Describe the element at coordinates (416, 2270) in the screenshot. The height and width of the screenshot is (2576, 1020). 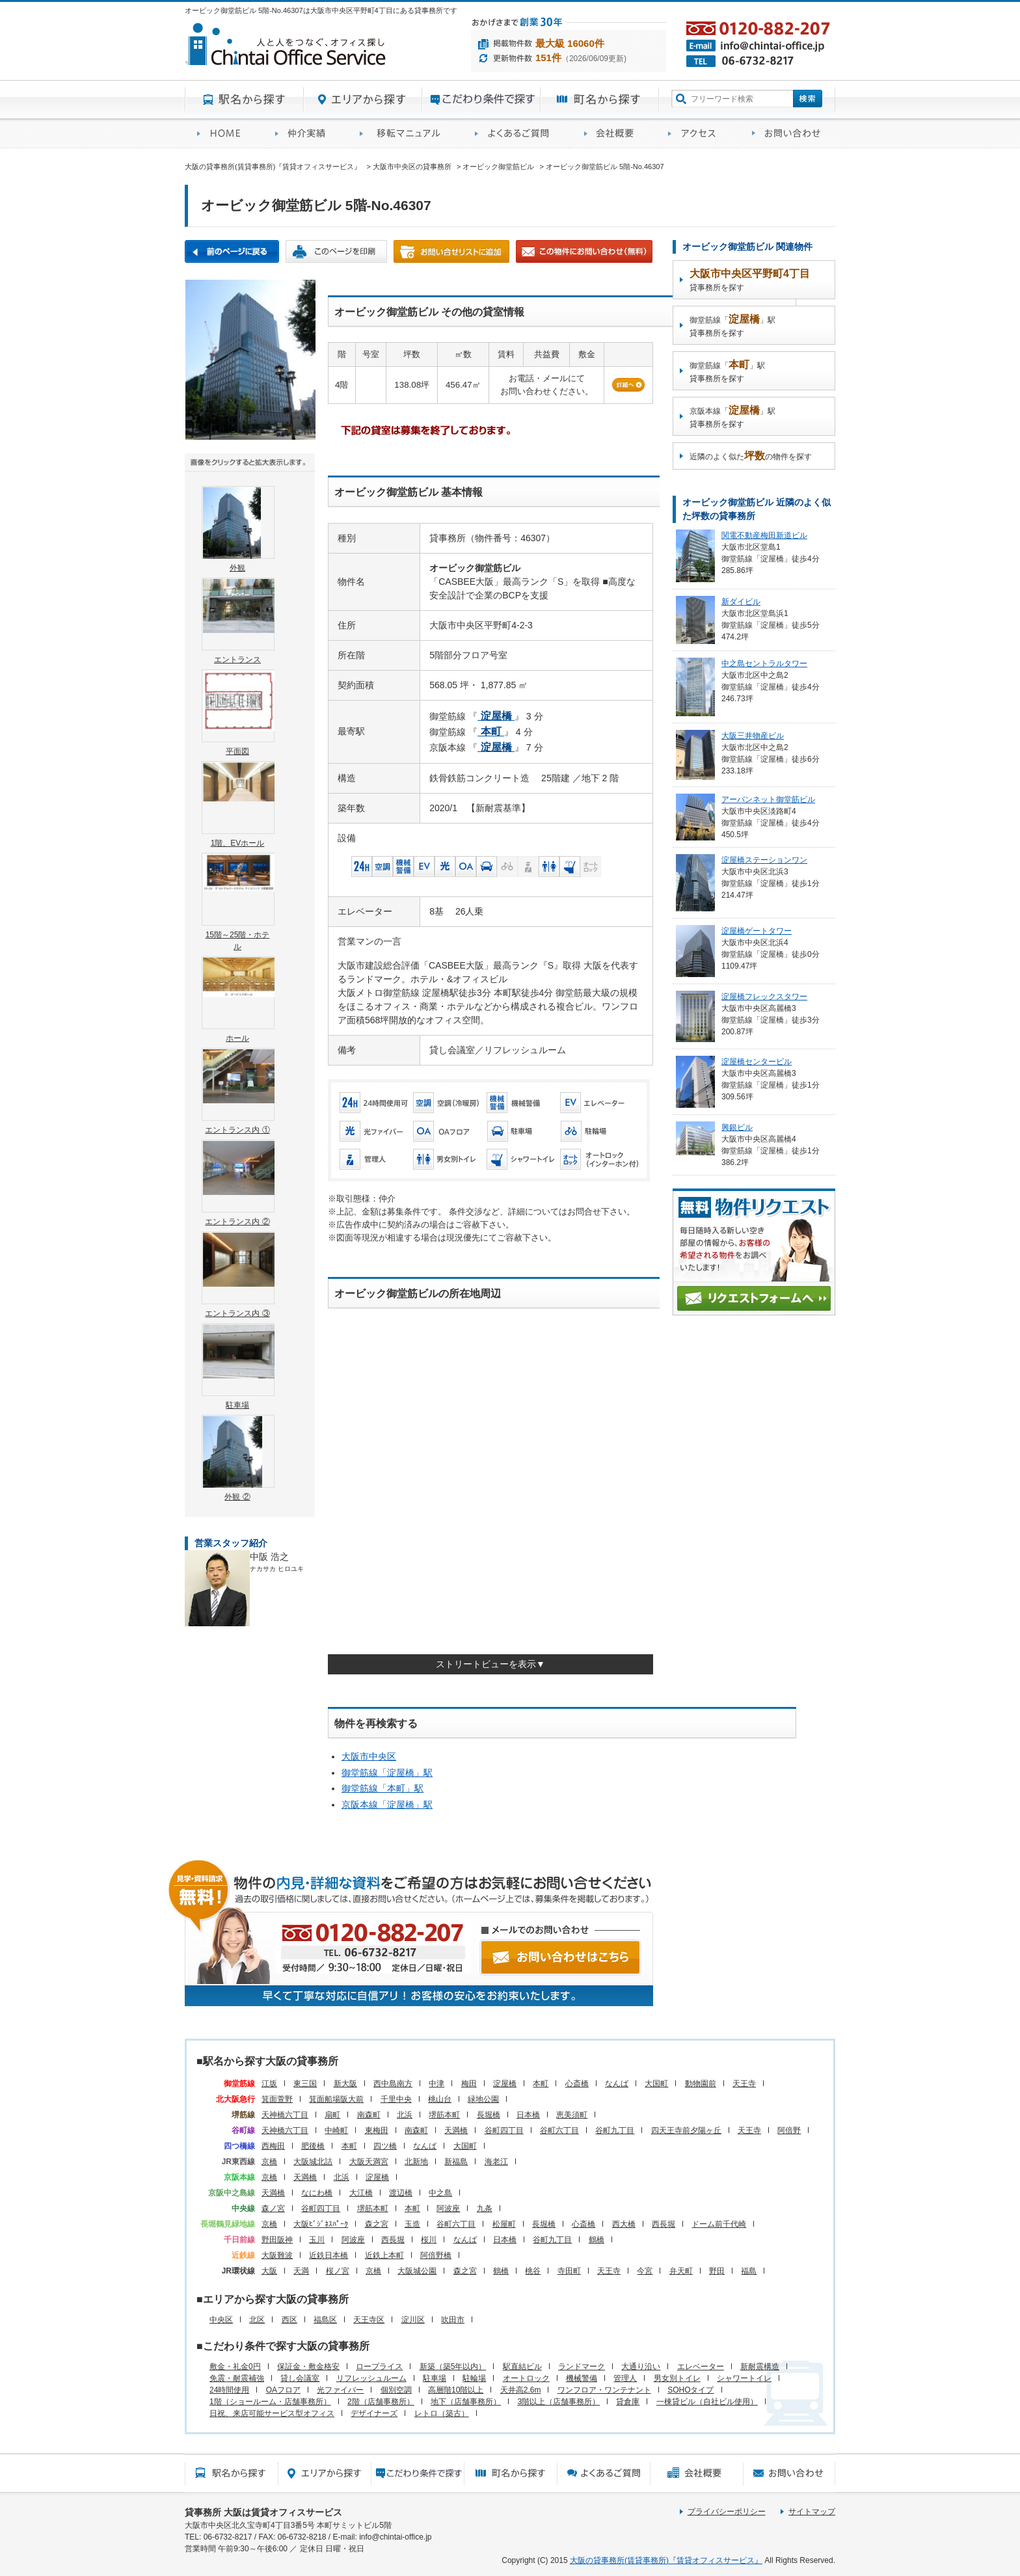
I see `大阪城公園` at that location.